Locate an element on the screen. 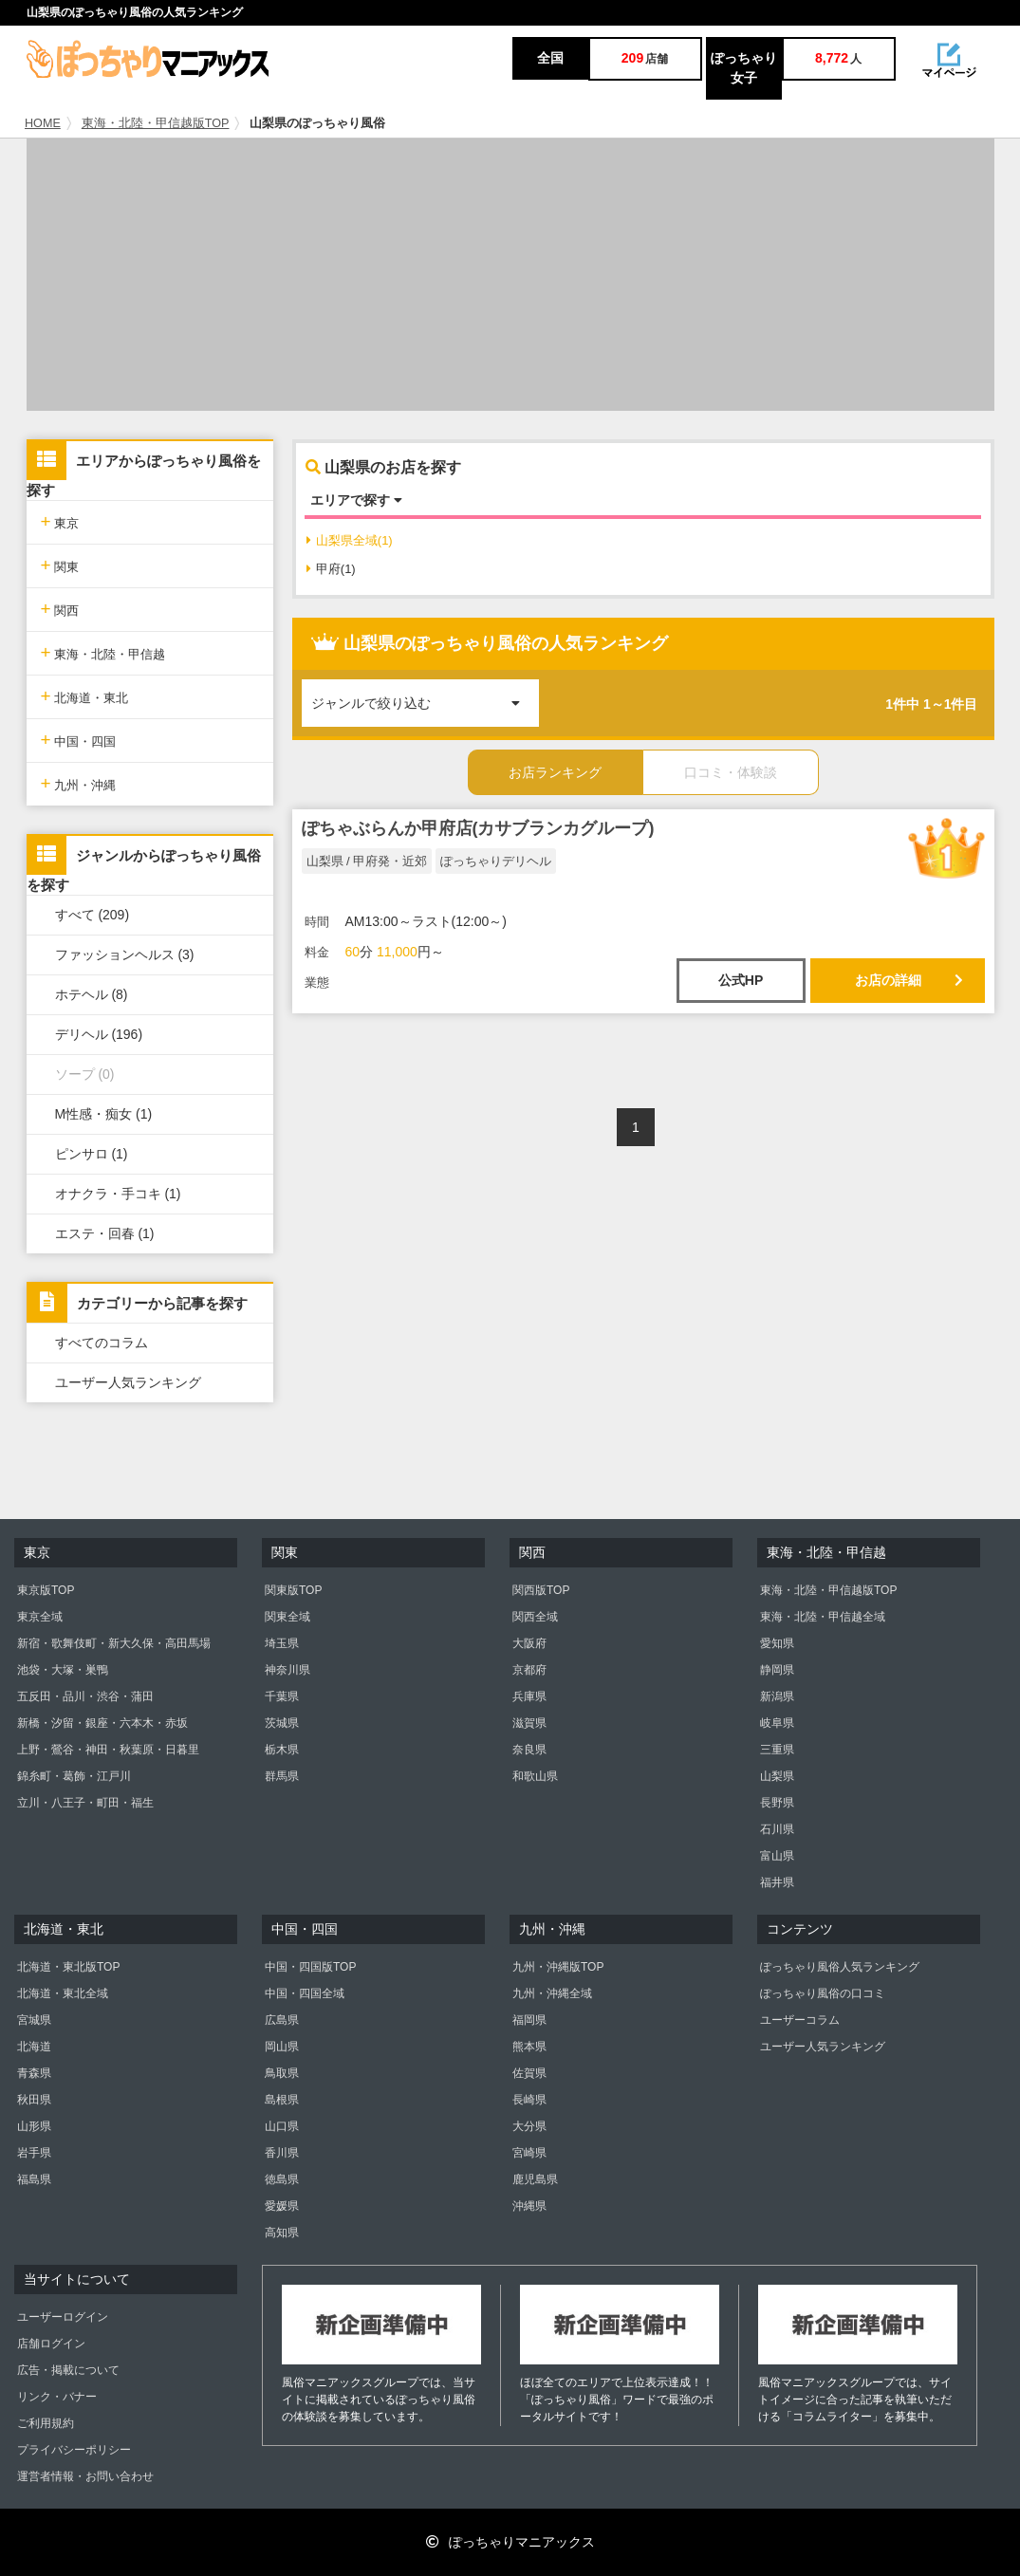 Image resolution: width=1020 pixels, height=2576 pixels. エリアで探す is located at coordinates (356, 500).